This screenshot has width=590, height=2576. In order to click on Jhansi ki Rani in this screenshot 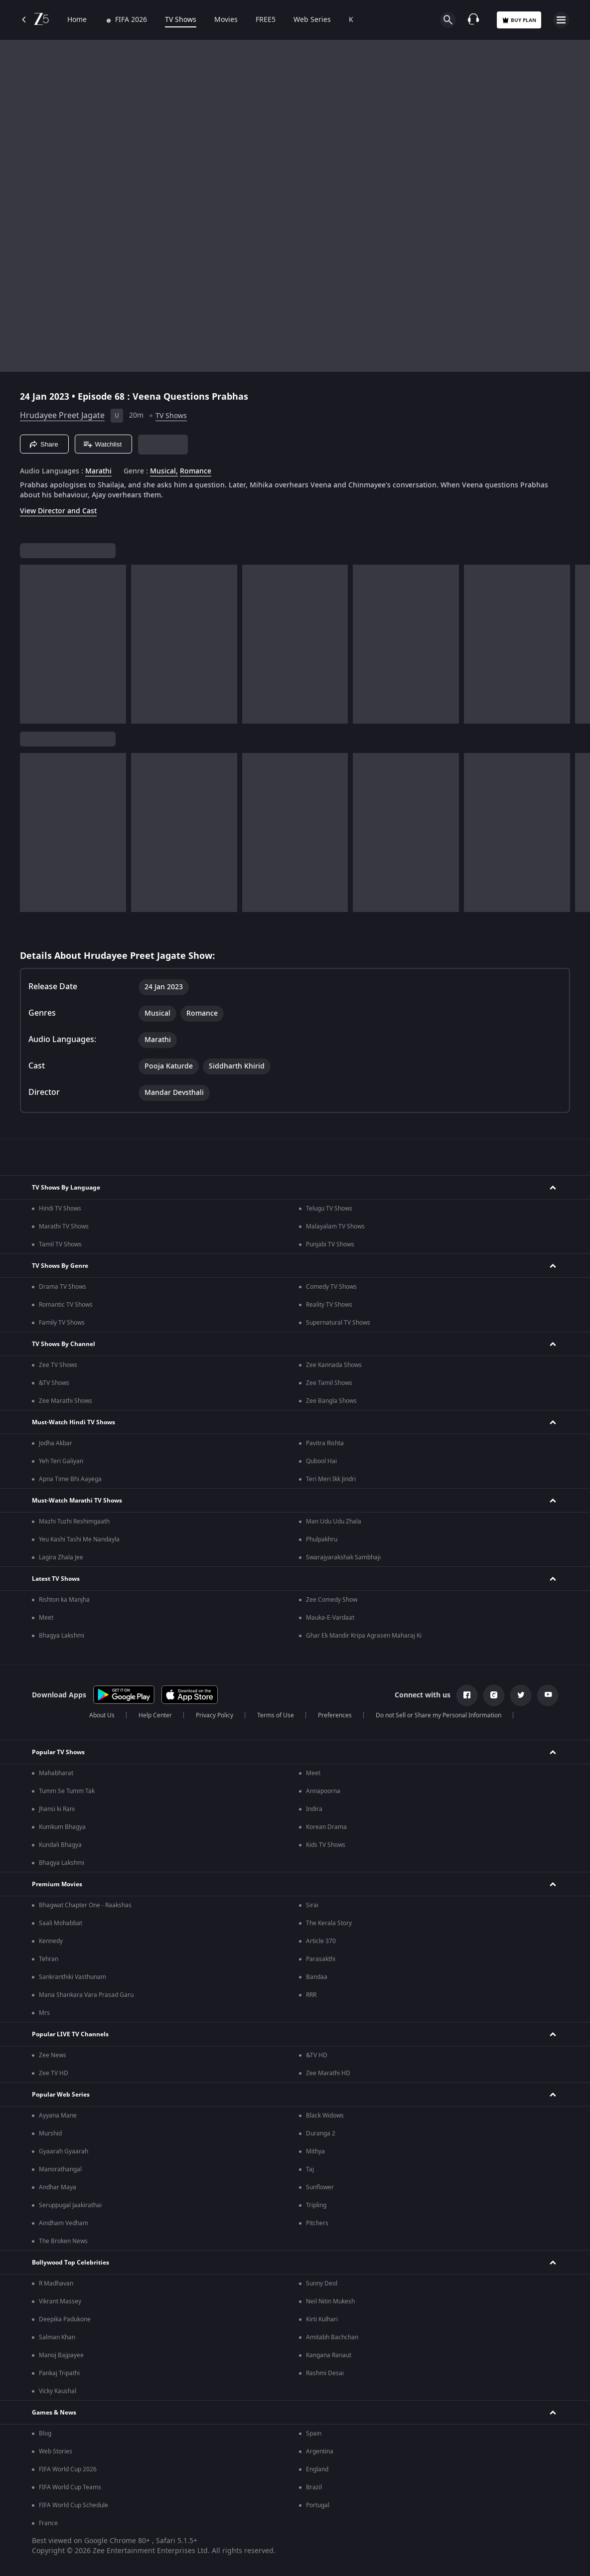, I will do `click(57, 1809)`.